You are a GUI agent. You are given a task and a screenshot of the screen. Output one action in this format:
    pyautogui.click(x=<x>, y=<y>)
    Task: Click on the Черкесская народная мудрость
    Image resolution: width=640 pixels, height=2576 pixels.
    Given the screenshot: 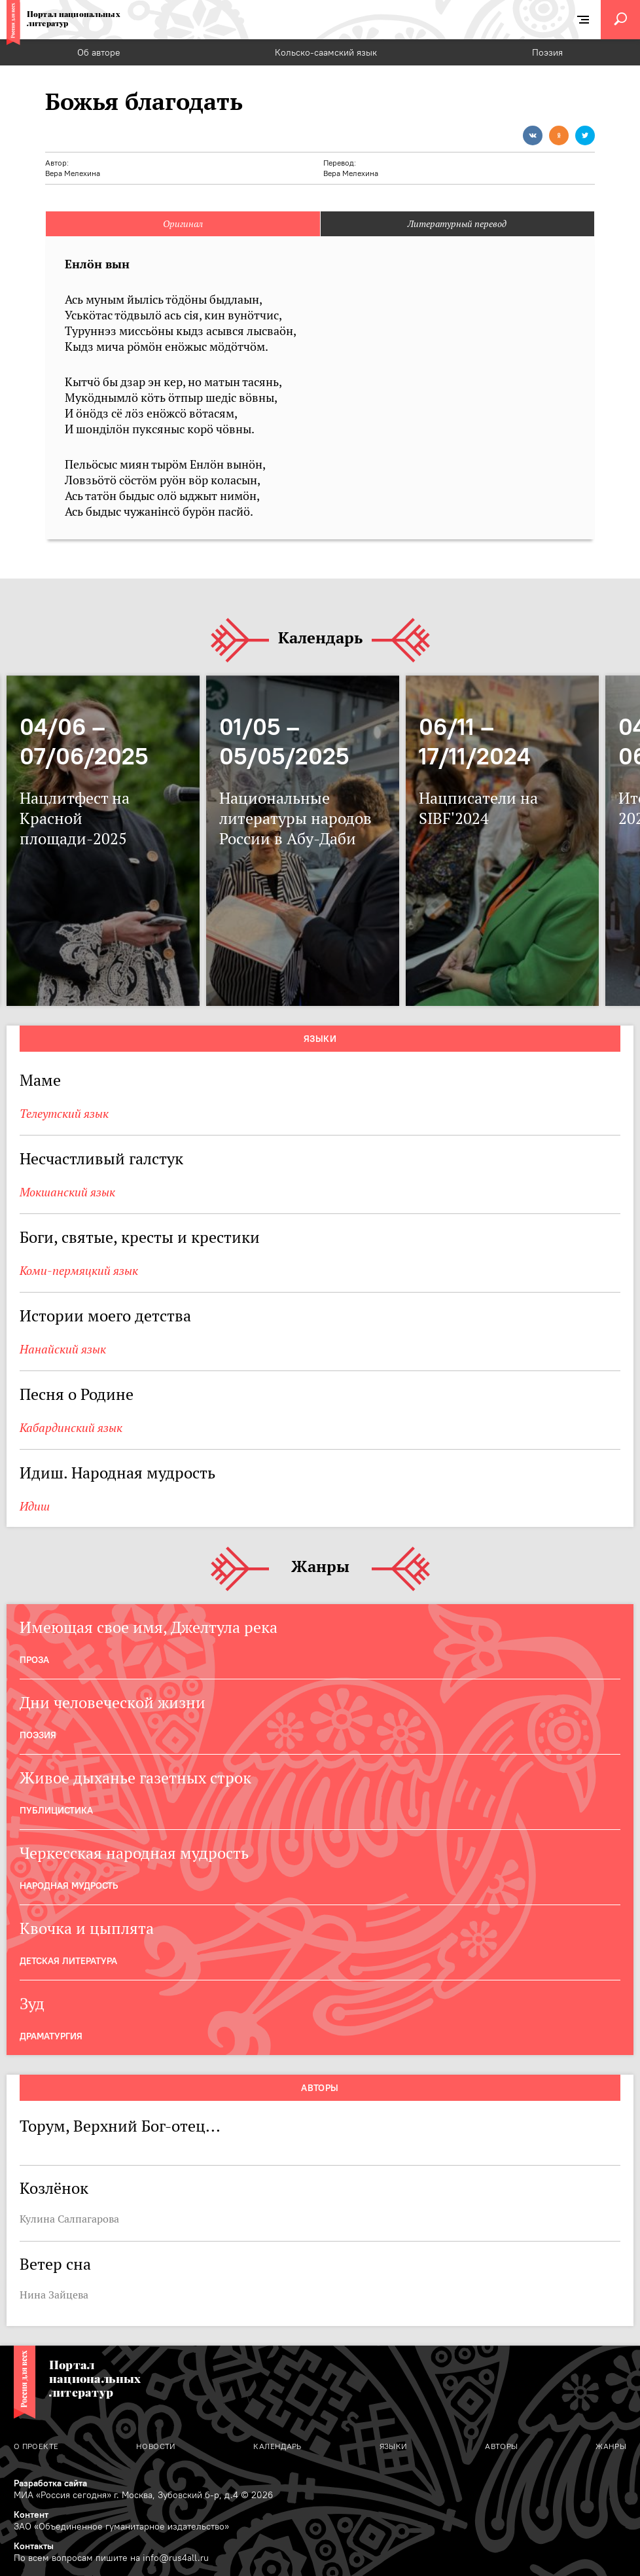 What is the action you would take?
    pyautogui.click(x=134, y=1853)
    